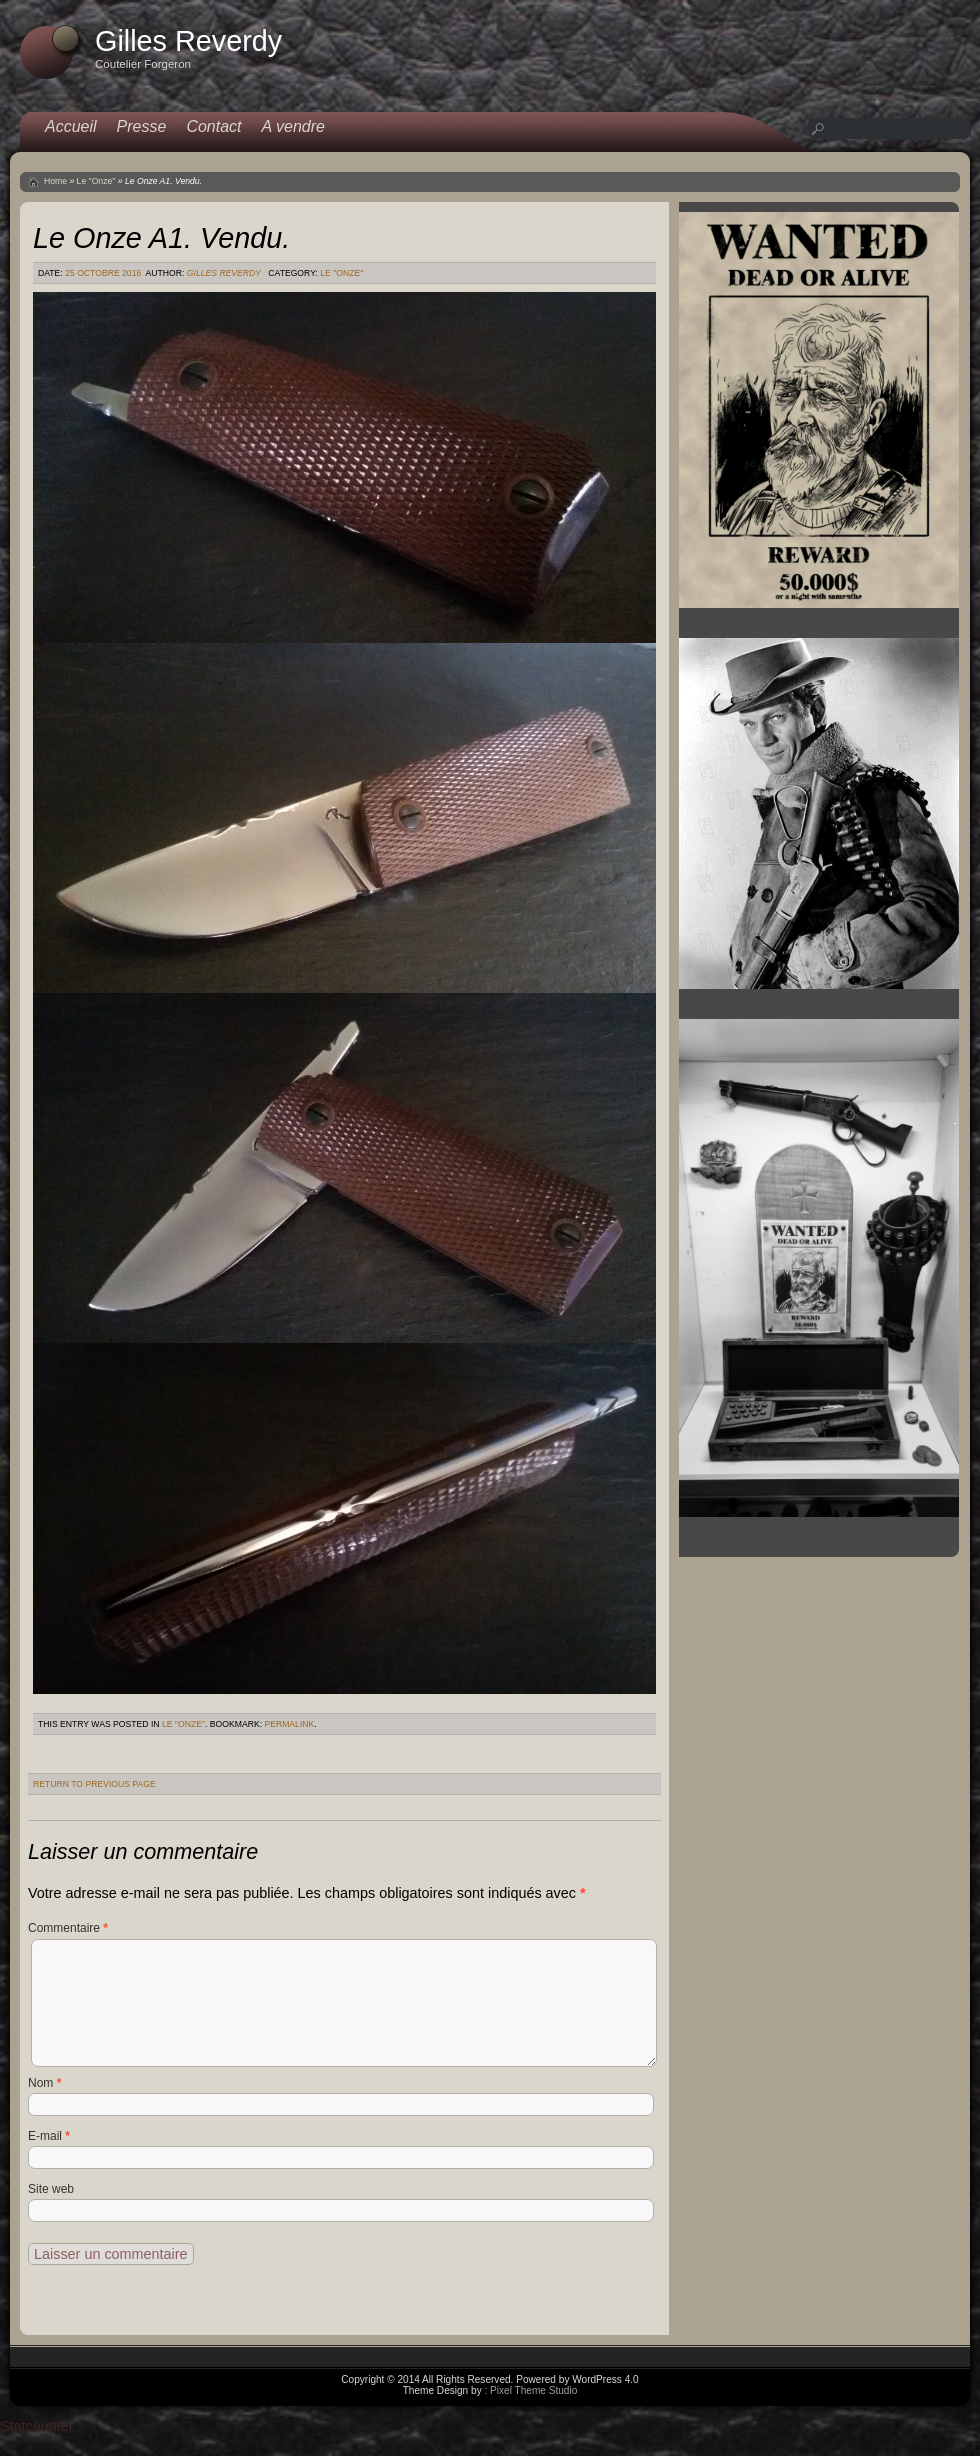 The height and width of the screenshot is (2456, 980). What do you see at coordinates (71, 126) in the screenshot?
I see `Accueil` at bounding box center [71, 126].